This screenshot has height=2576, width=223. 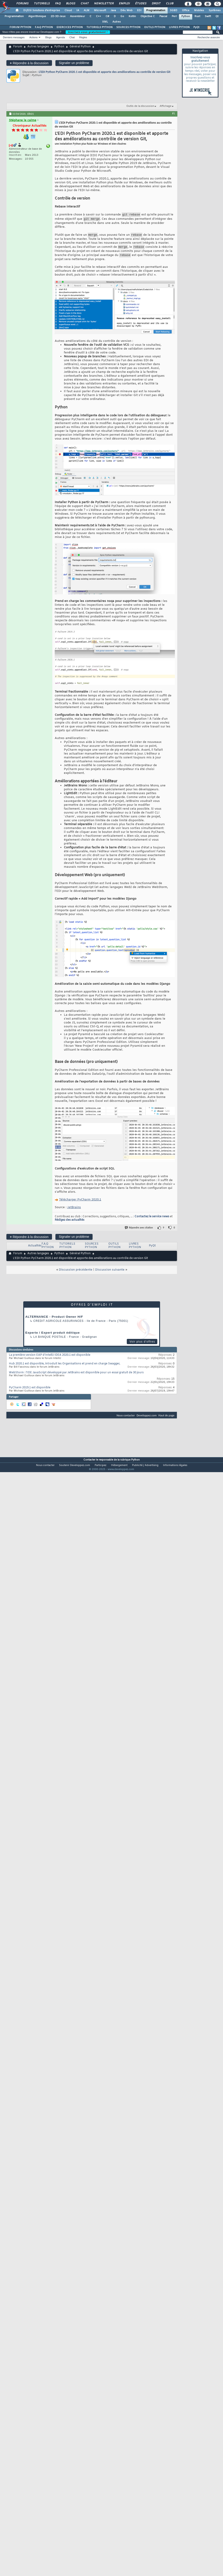 What do you see at coordinates (199, 10) in the screenshot?
I see `Mobiles` at bounding box center [199, 10].